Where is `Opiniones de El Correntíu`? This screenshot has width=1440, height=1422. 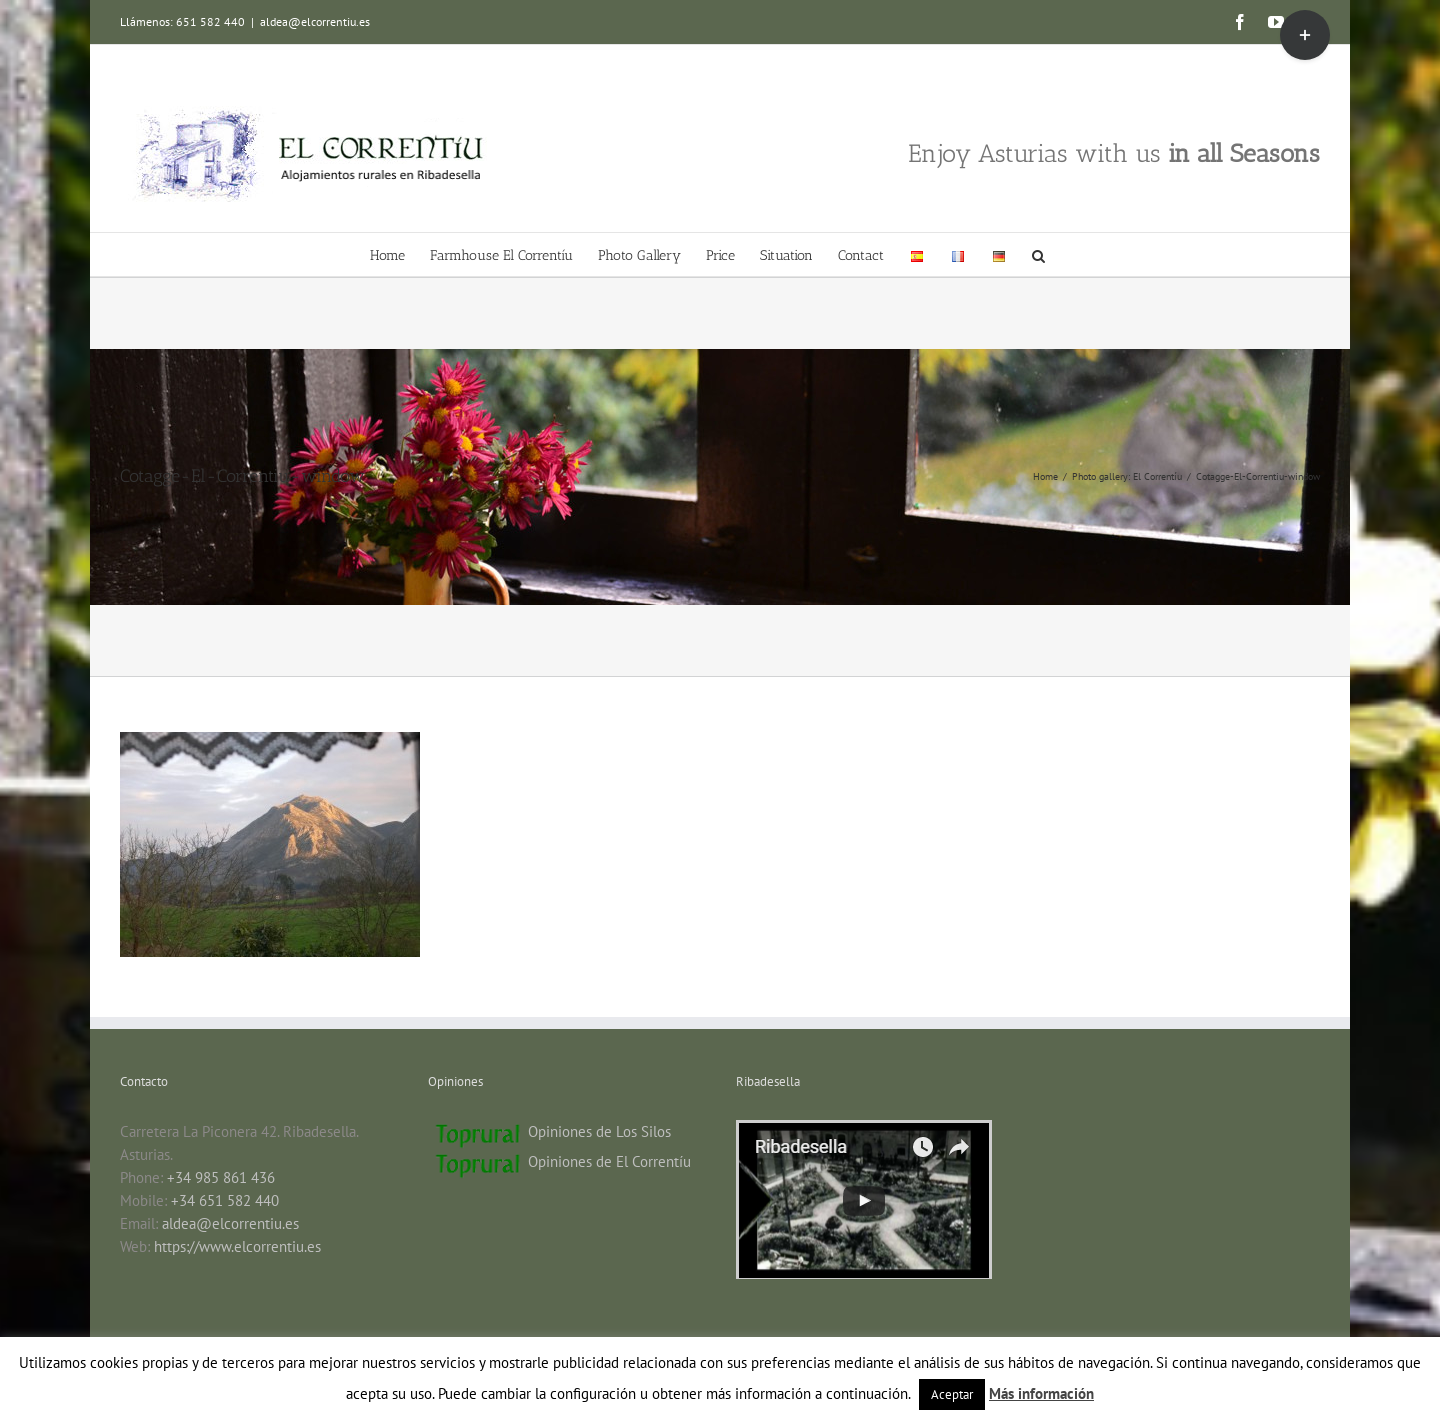 Opiniones de El Correntíu is located at coordinates (609, 1161).